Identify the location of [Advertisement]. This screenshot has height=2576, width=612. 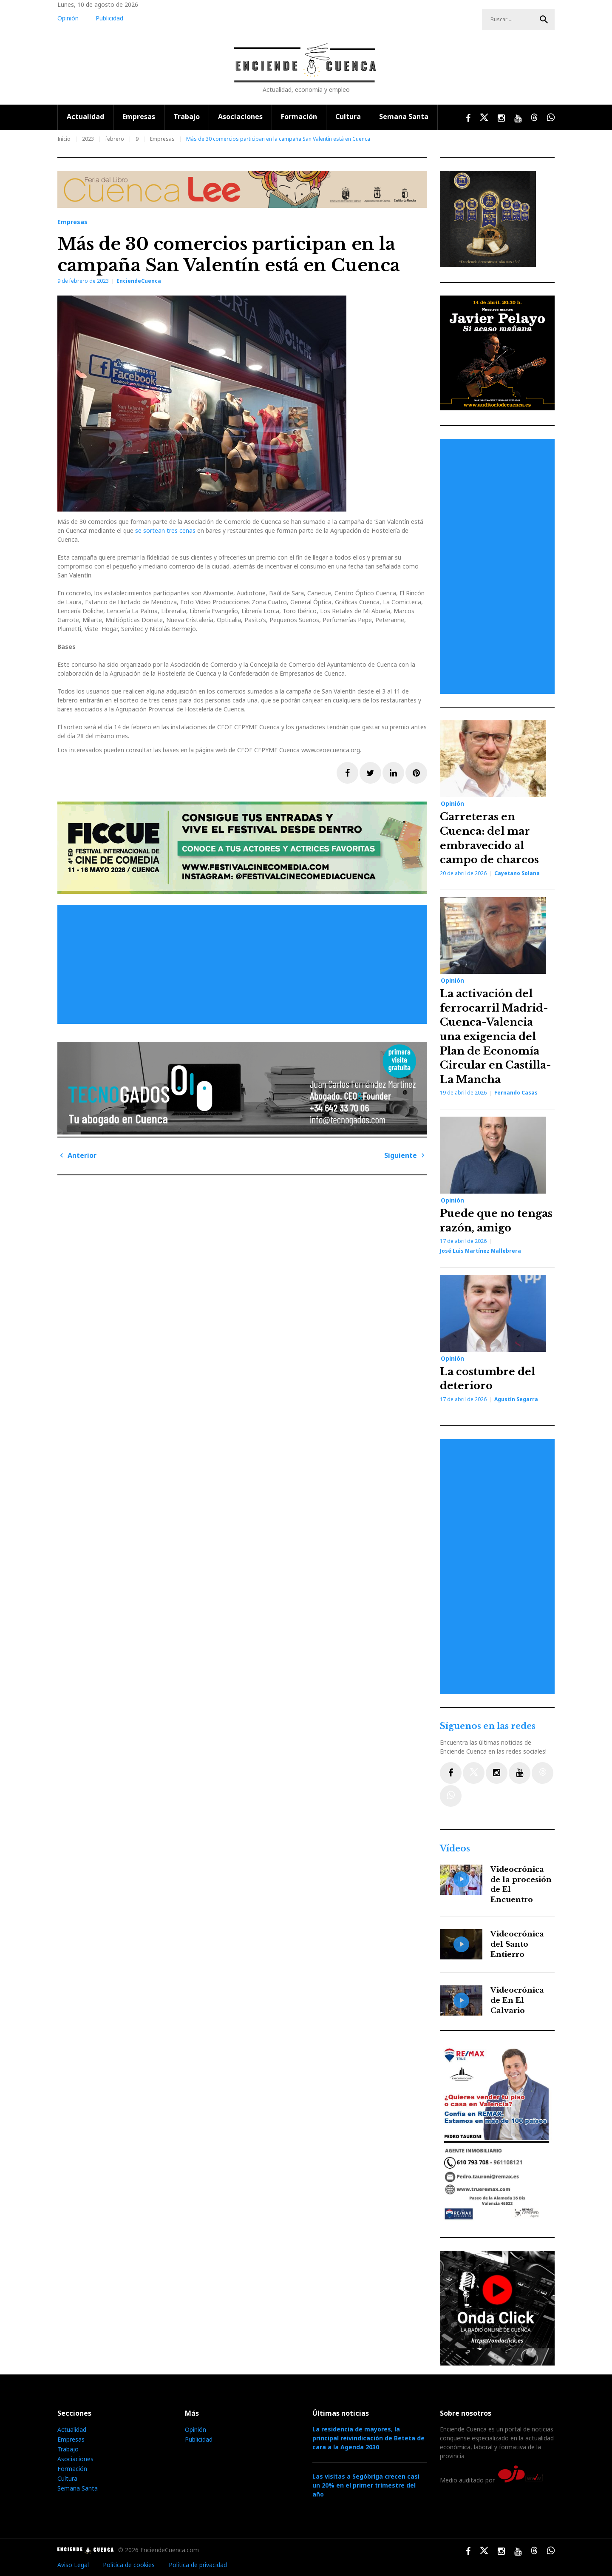
(244, 964).